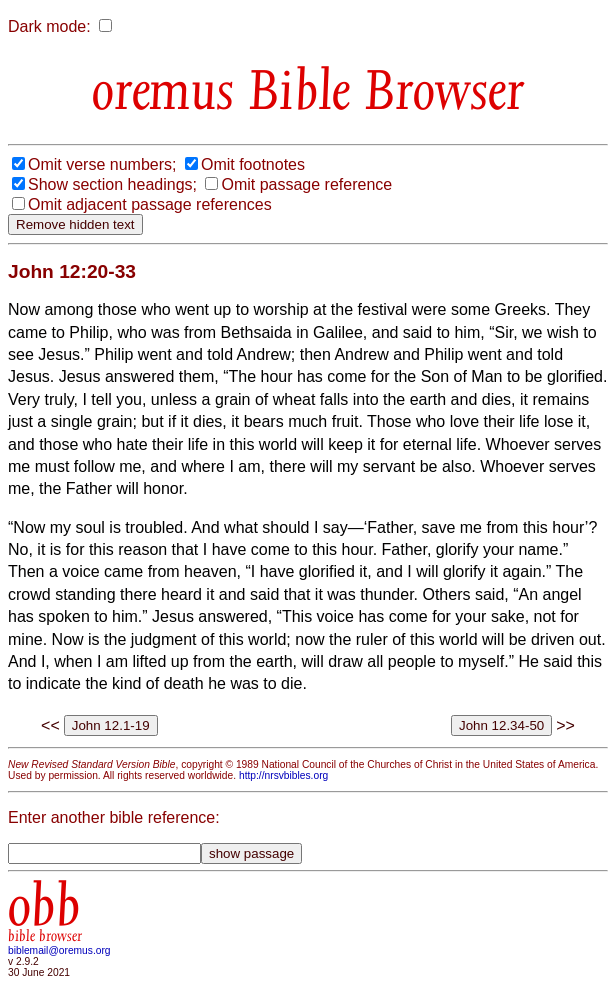 This screenshot has height=988, width=608. Describe the element at coordinates (283, 775) in the screenshot. I see `http://nrsvbibles.org` at that location.